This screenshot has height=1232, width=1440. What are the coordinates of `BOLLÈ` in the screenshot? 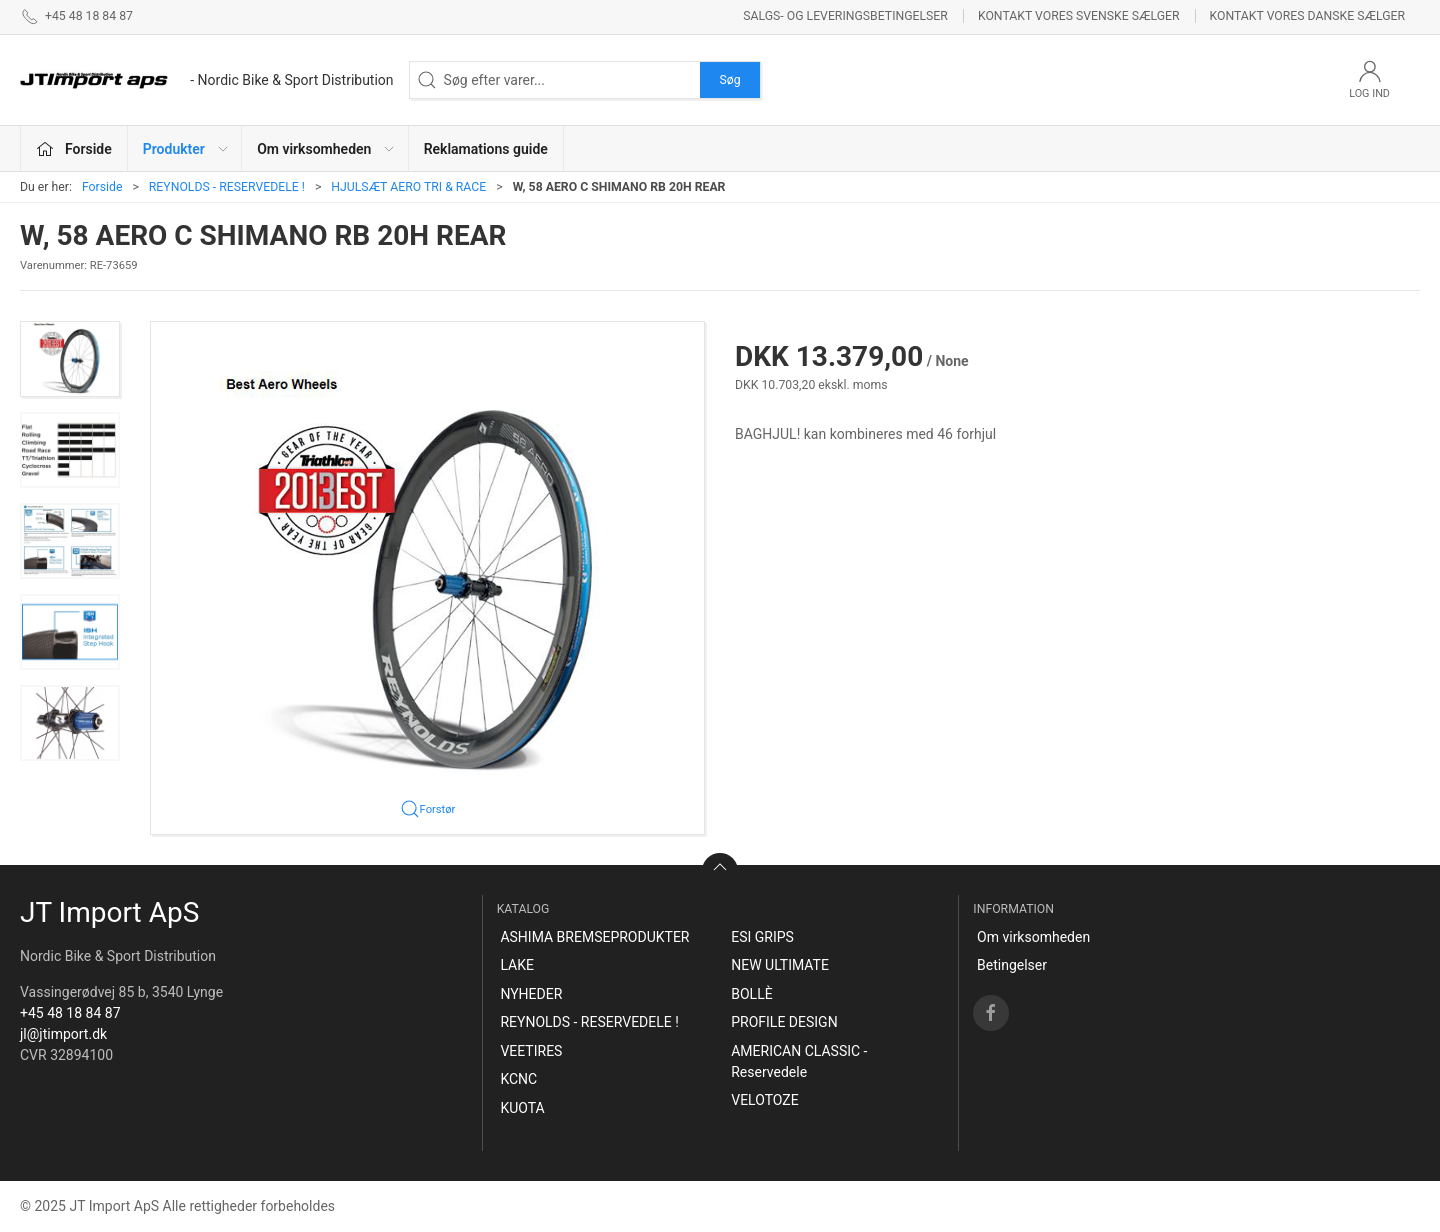 It's located at (751, 994).